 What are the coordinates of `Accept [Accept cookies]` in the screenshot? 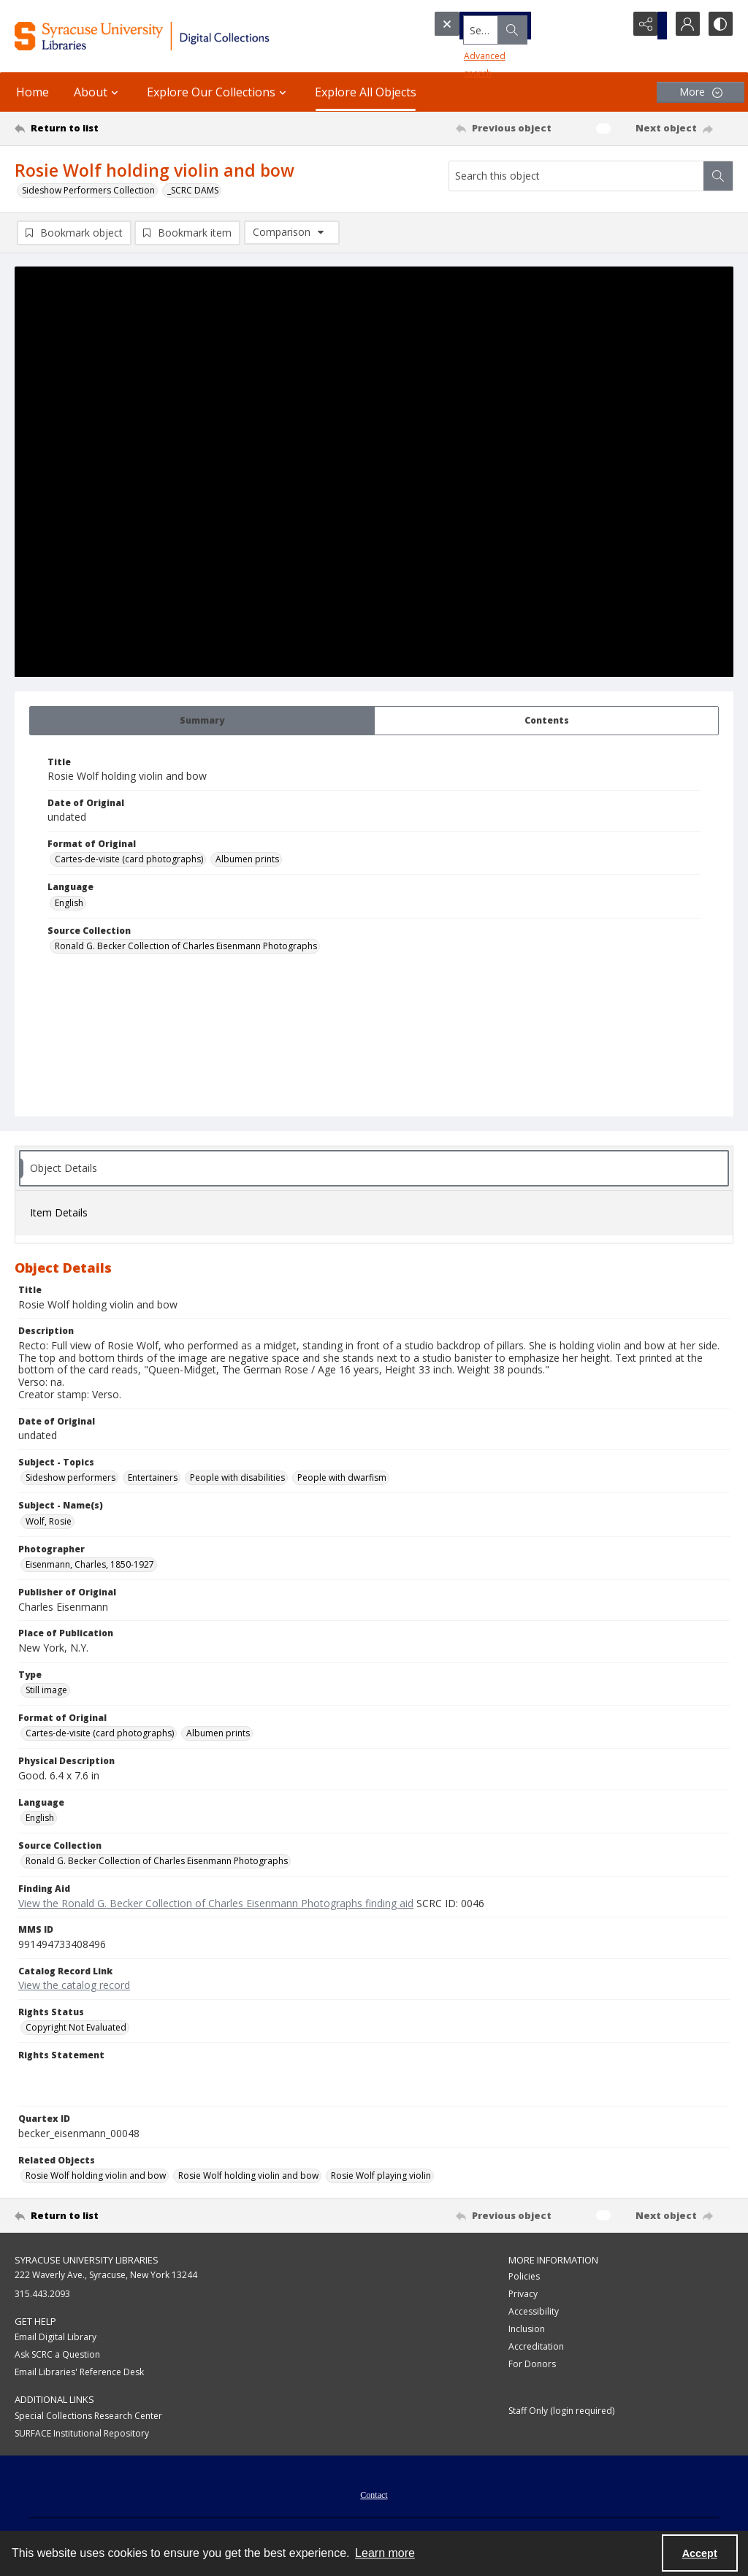 It's located at (699, 2553).